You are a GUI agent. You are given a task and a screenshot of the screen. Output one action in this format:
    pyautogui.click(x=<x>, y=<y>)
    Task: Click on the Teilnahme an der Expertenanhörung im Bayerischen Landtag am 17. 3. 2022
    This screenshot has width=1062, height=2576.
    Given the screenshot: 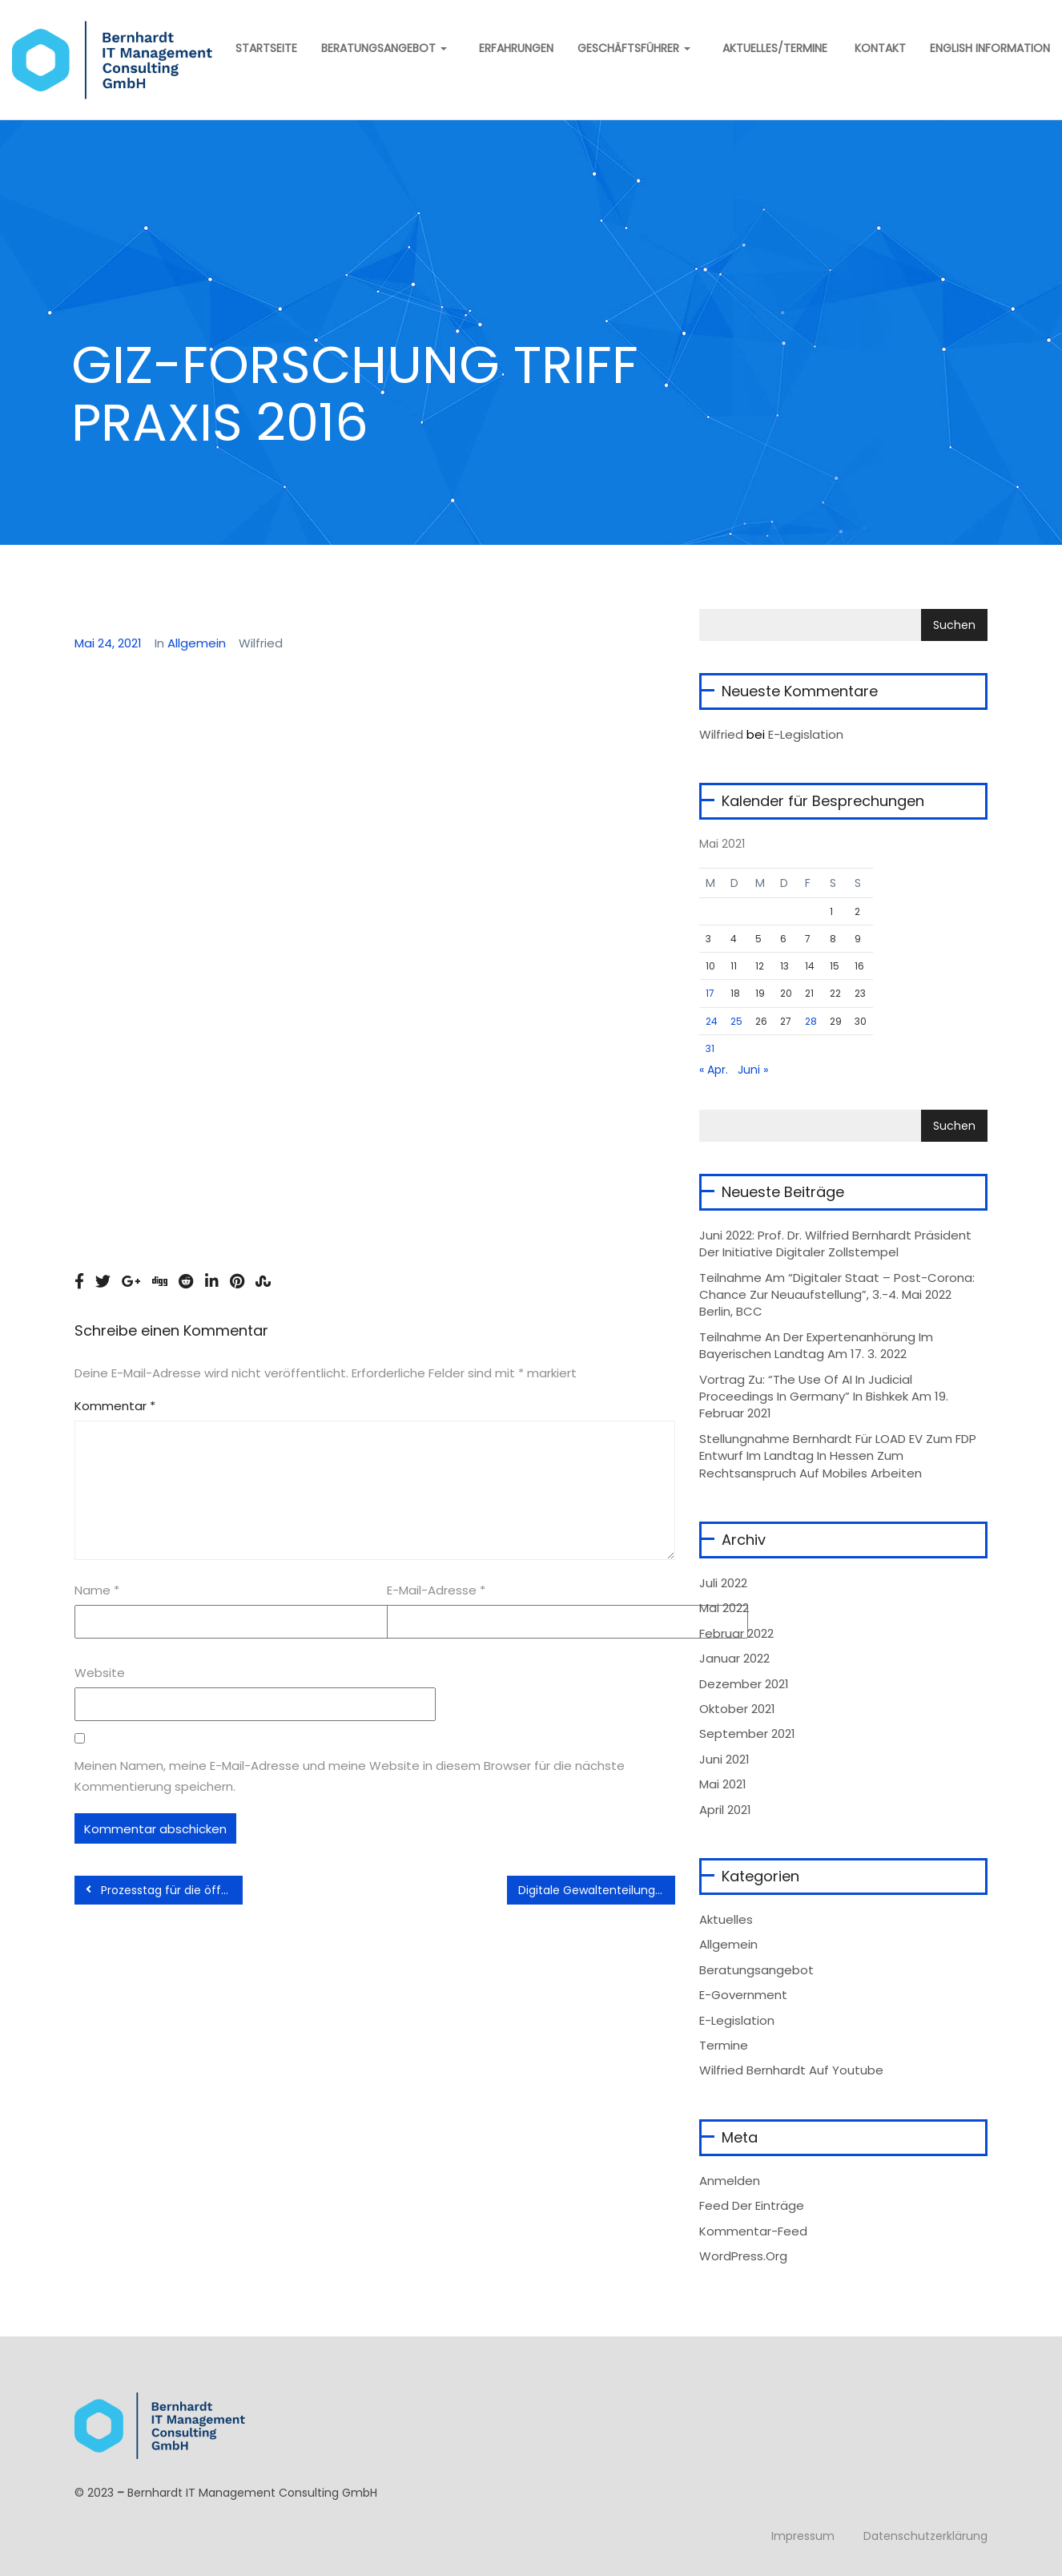 What is the action you would take?
    pyautogui.click(x=816, y=1345)
    